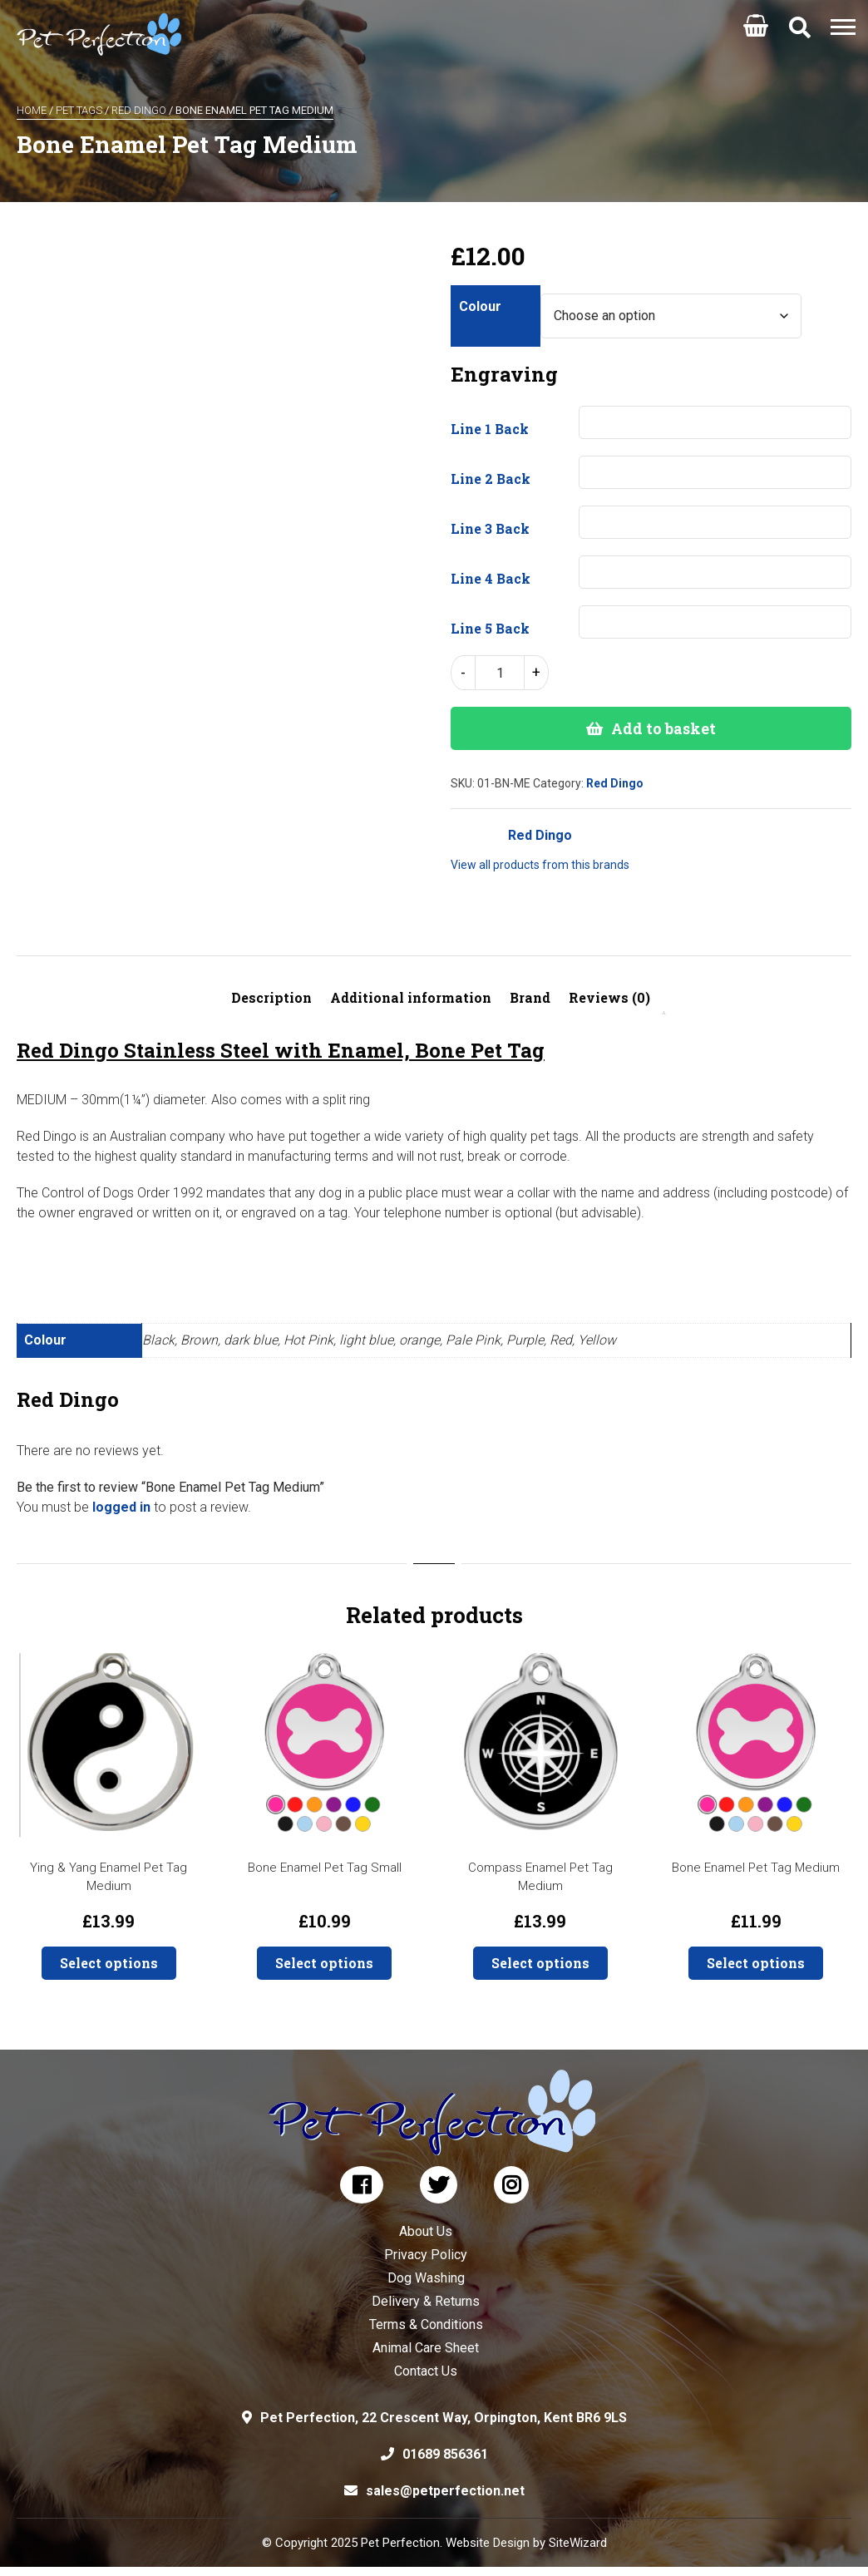 This screenshot has height=2576, width=868. Describe the element at coordinates (490, 528) in the screenshot. I see `Line 3 Back` at that location.